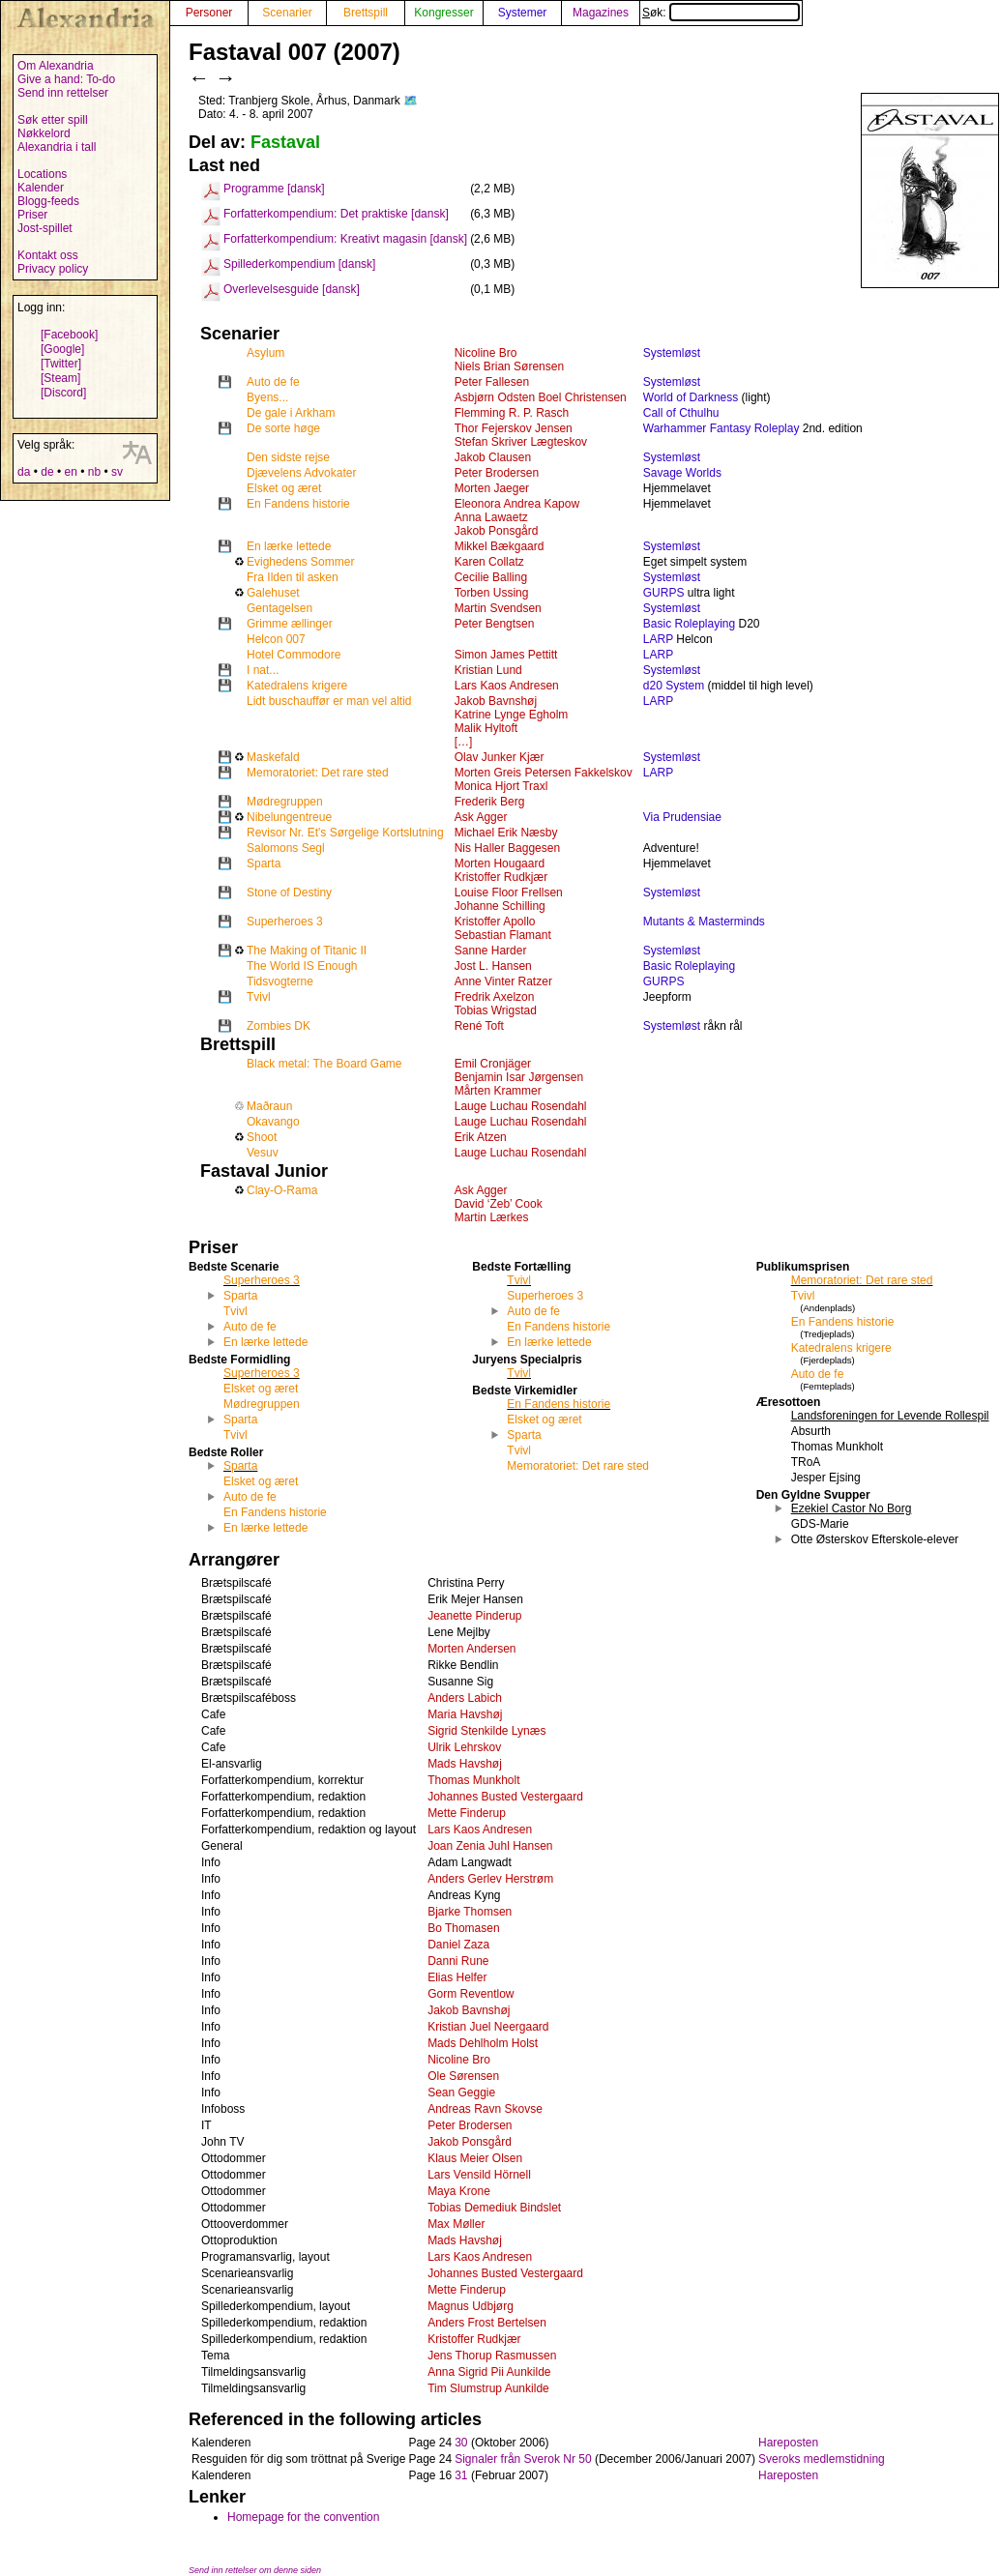  What do you see at coordinates (509, 366) in the screenshot?
I see `Niels Brian Sørensen` at bounding box center [509, 366].